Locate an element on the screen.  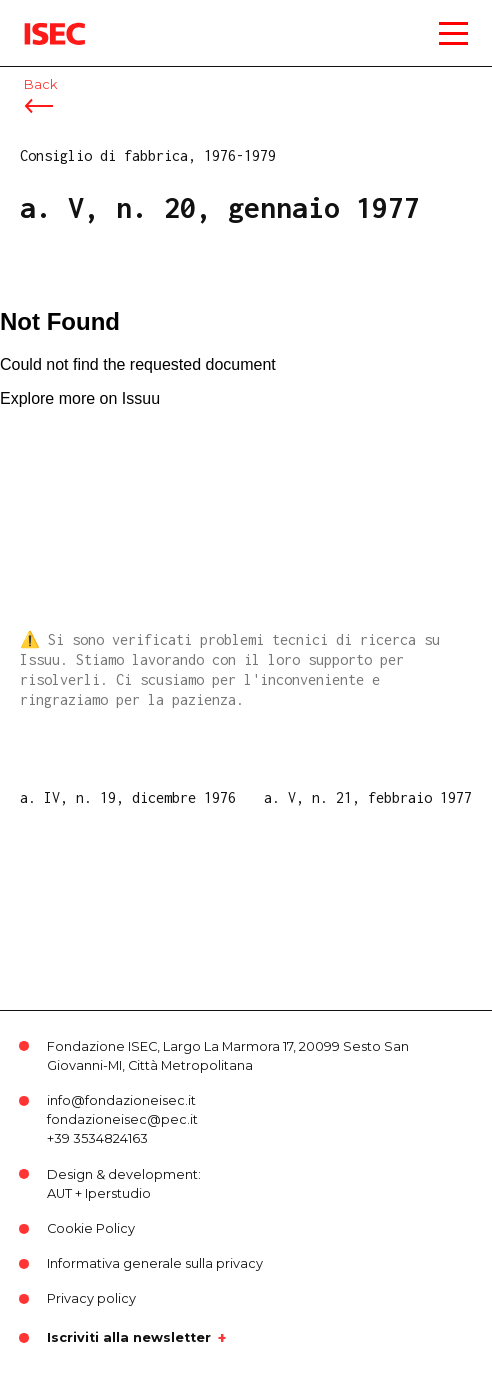
a. V, n. 21, febbraio 1977 is located at coordinates (368, 797).